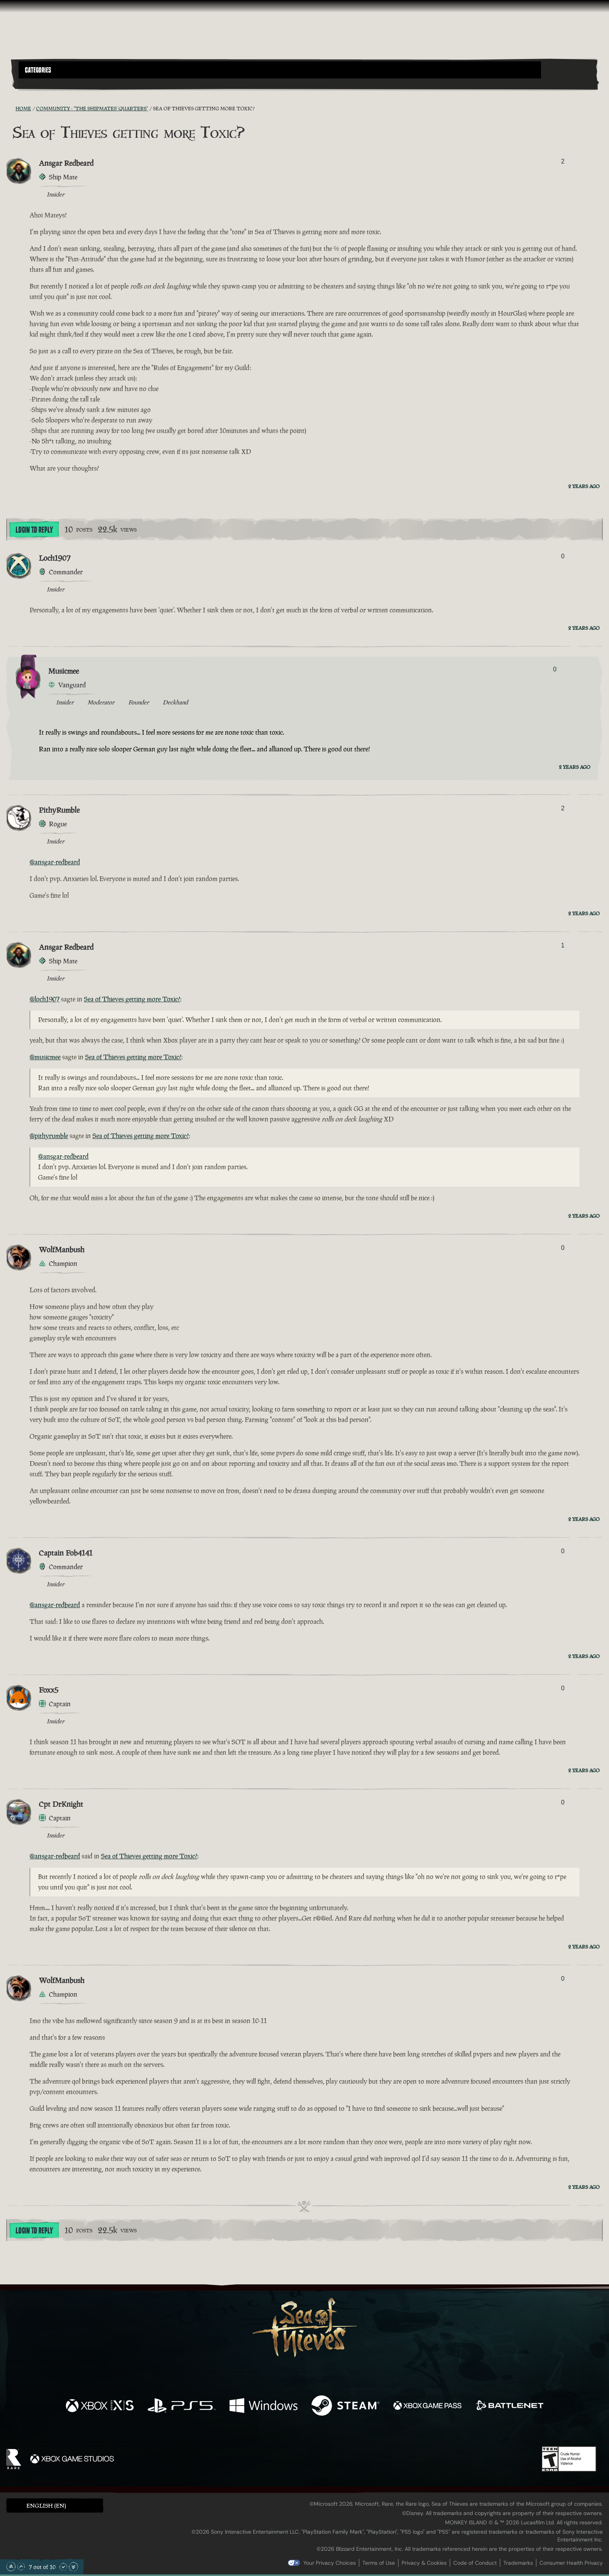 This screenshot has width=609, height=2576. I want to click on Your Privacy Choices, so click(329, 2562).